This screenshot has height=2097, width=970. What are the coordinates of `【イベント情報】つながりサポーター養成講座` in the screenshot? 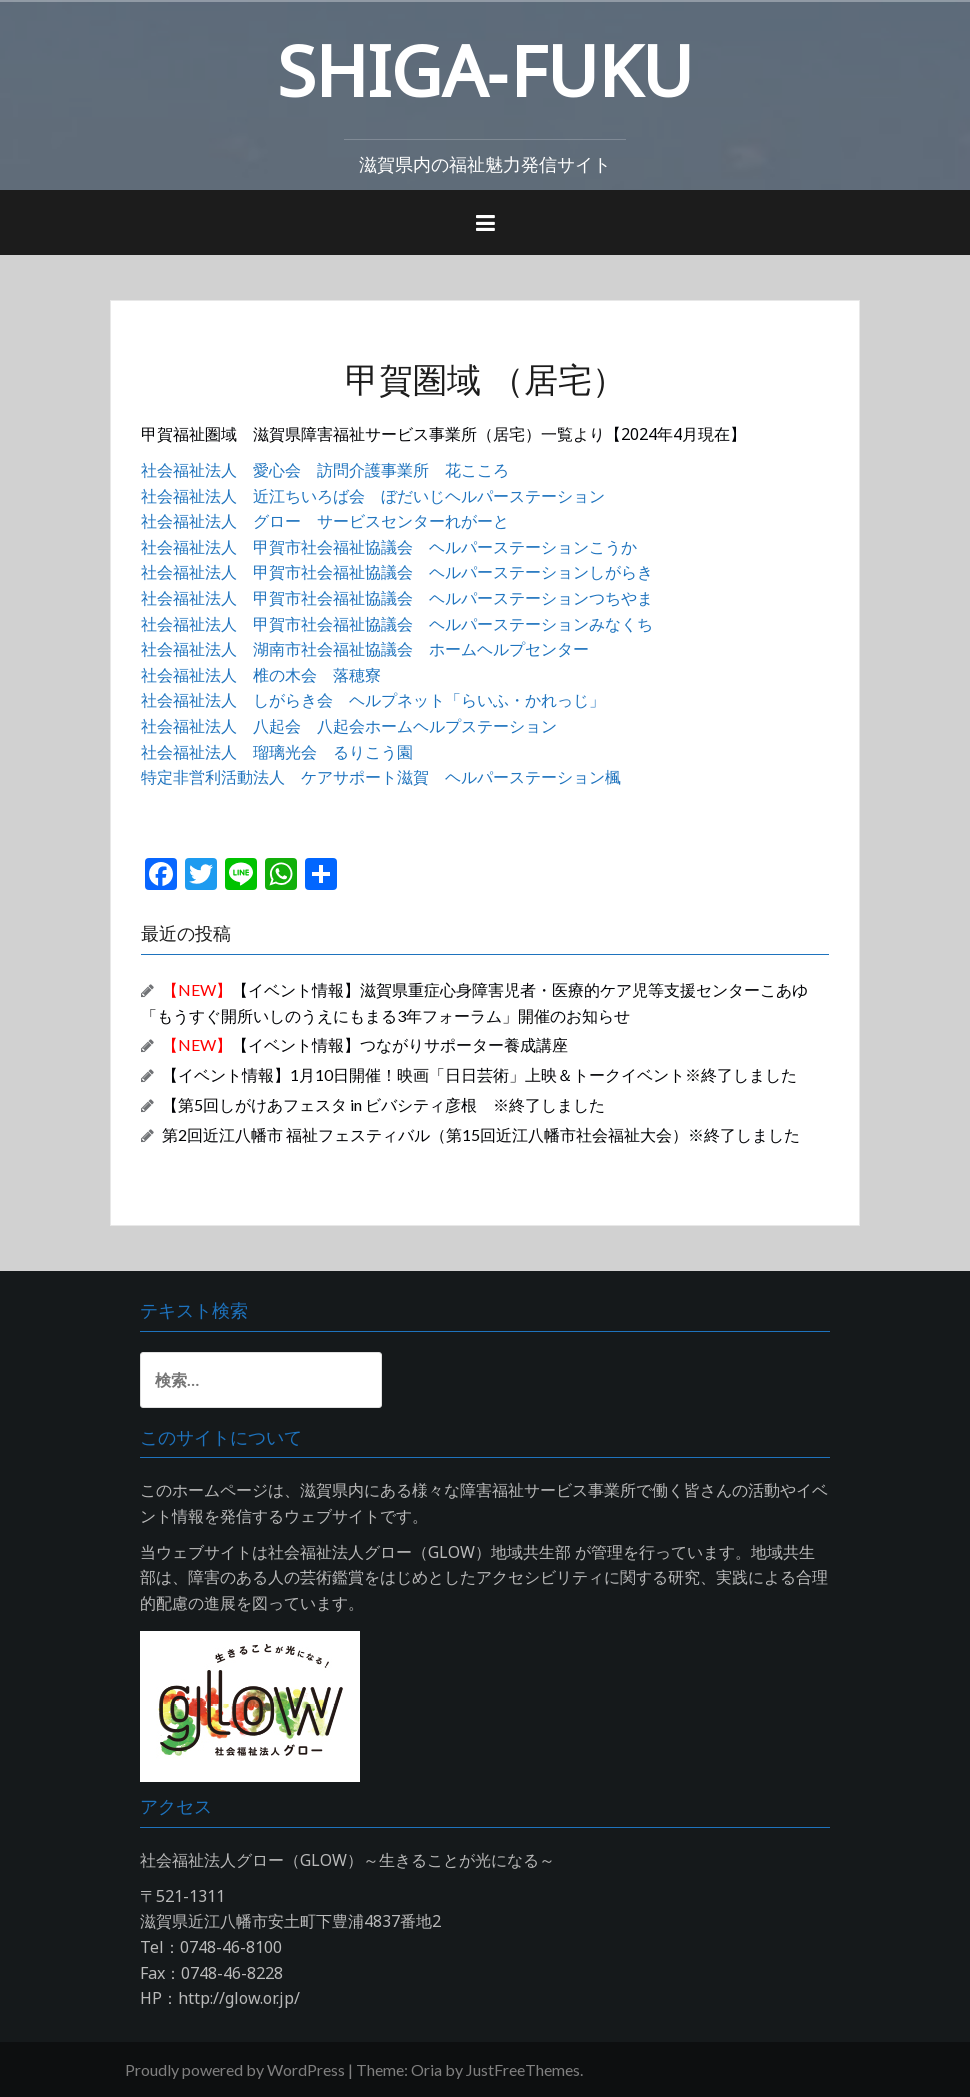 It's located at (365, 1044).